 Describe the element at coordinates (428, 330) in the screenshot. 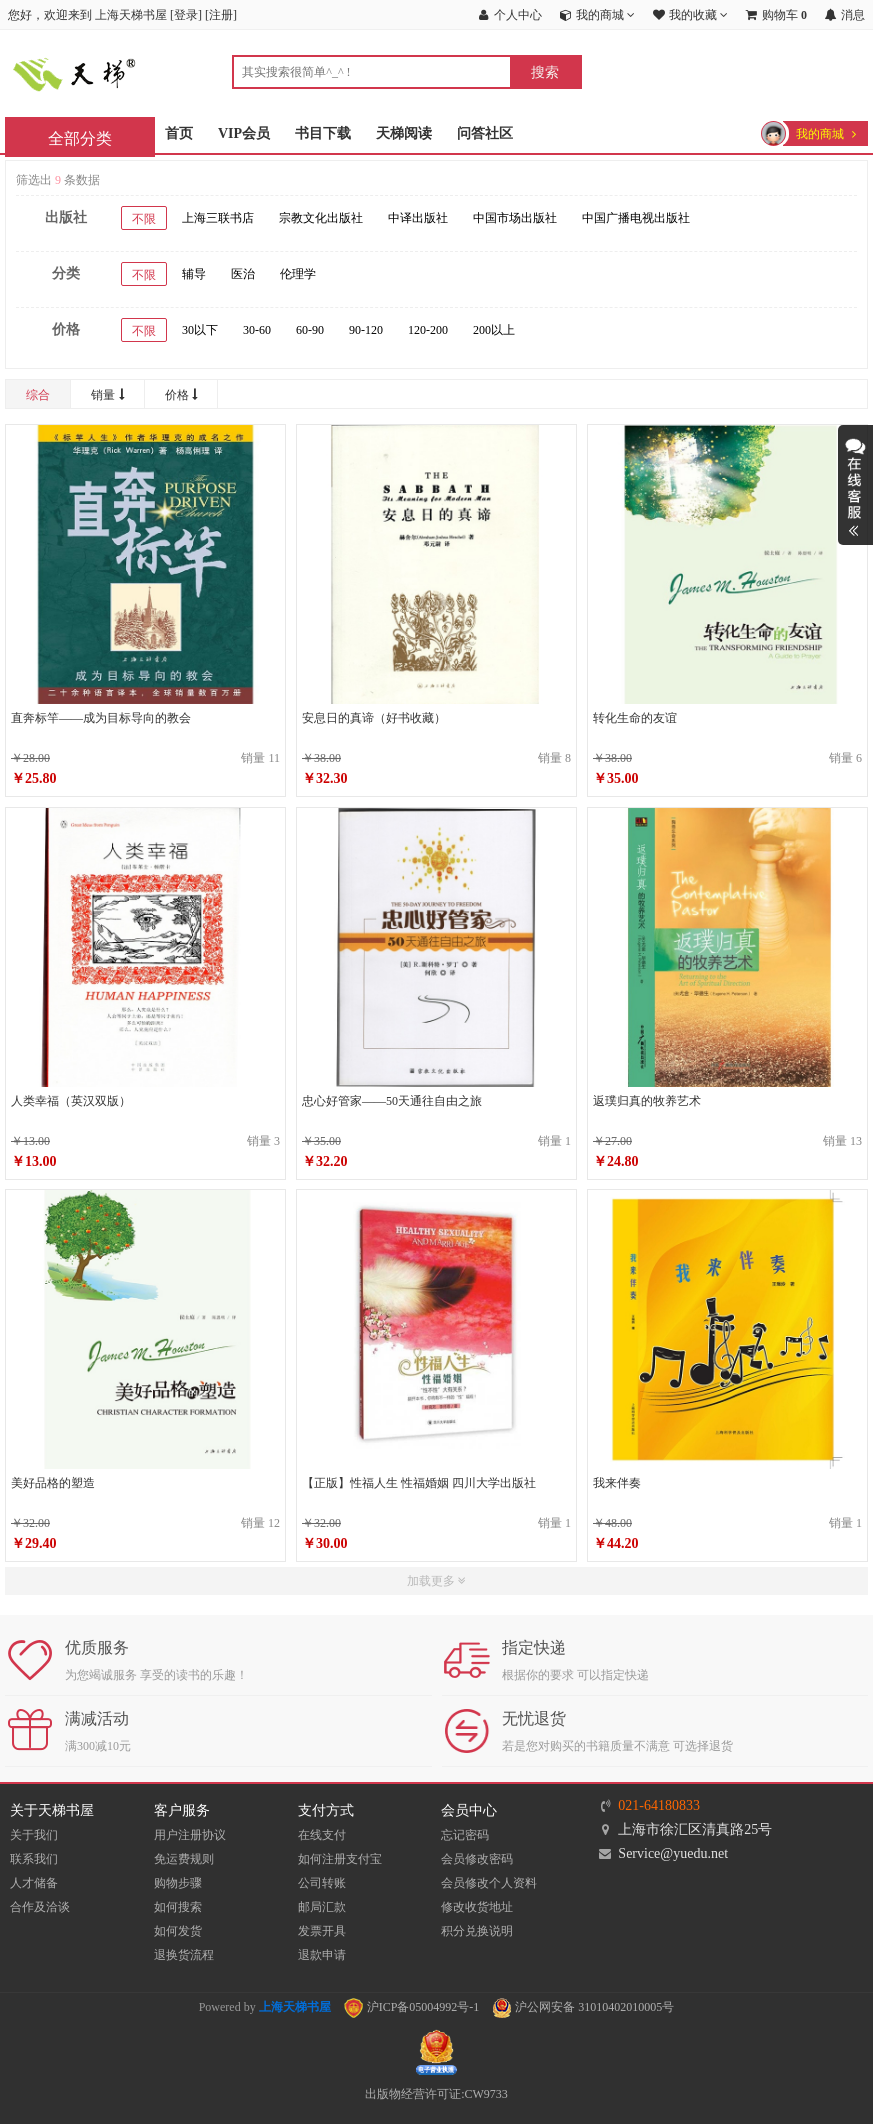

I see `120-200` at that location.